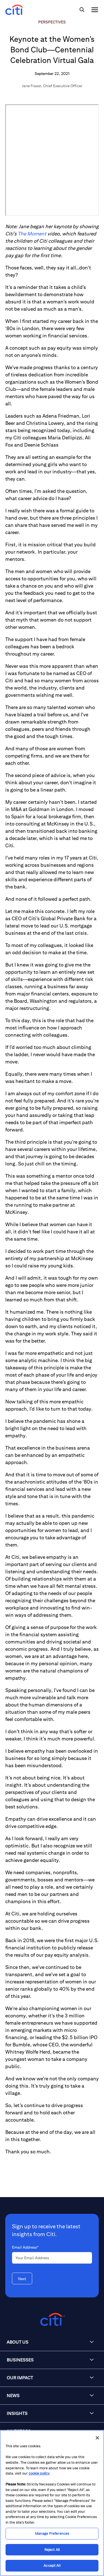  I want to click on [button], so click(52, 2342).